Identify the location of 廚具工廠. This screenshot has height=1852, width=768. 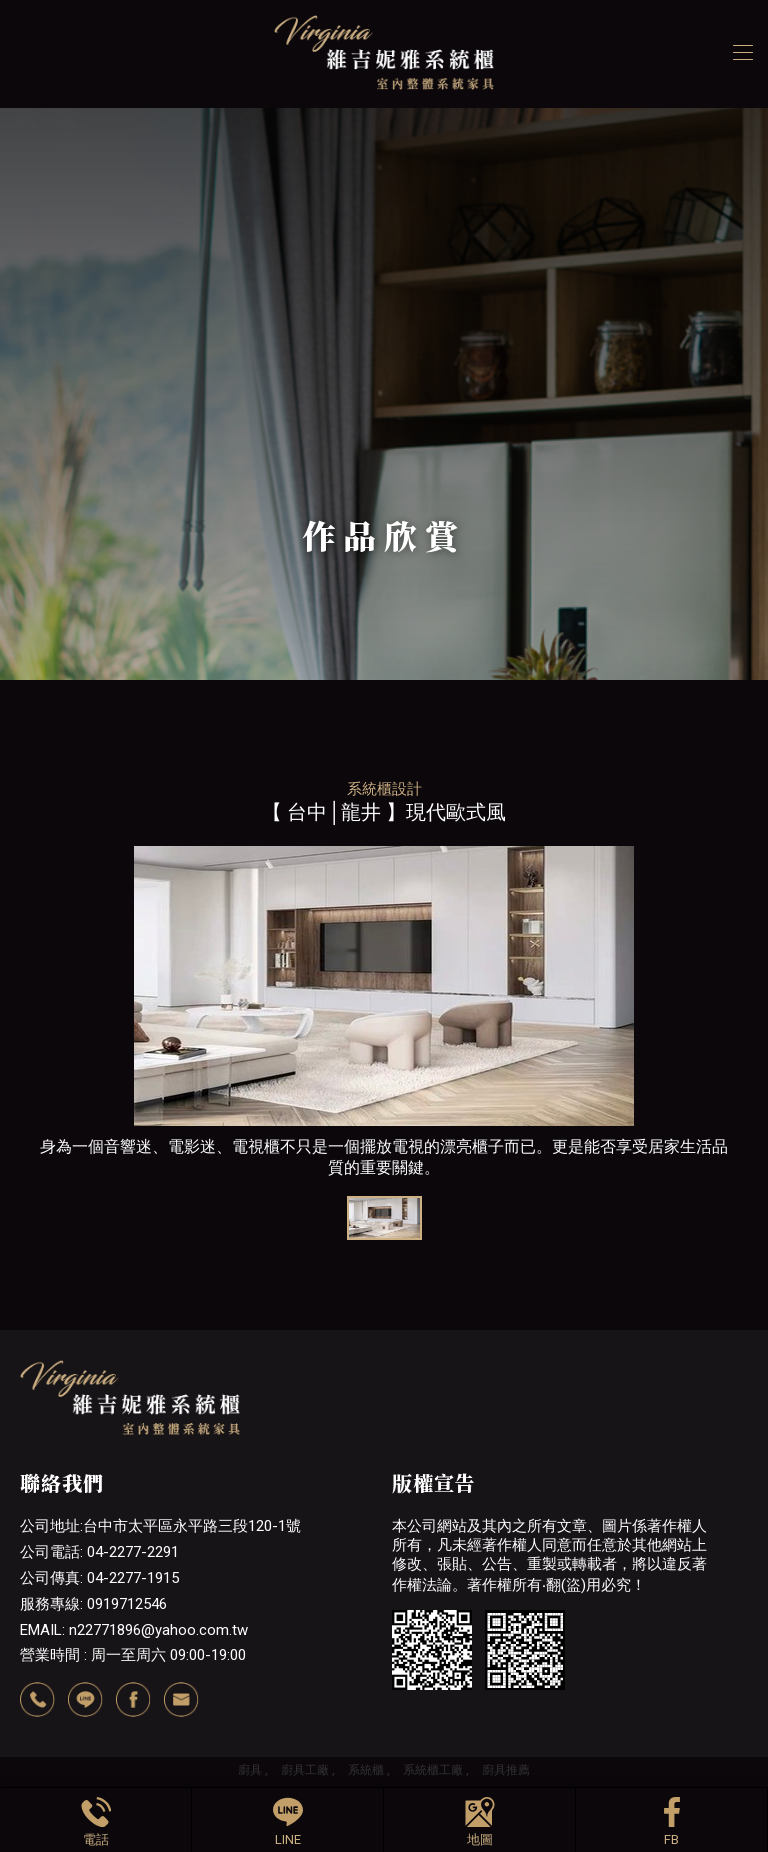
(305, 1770).